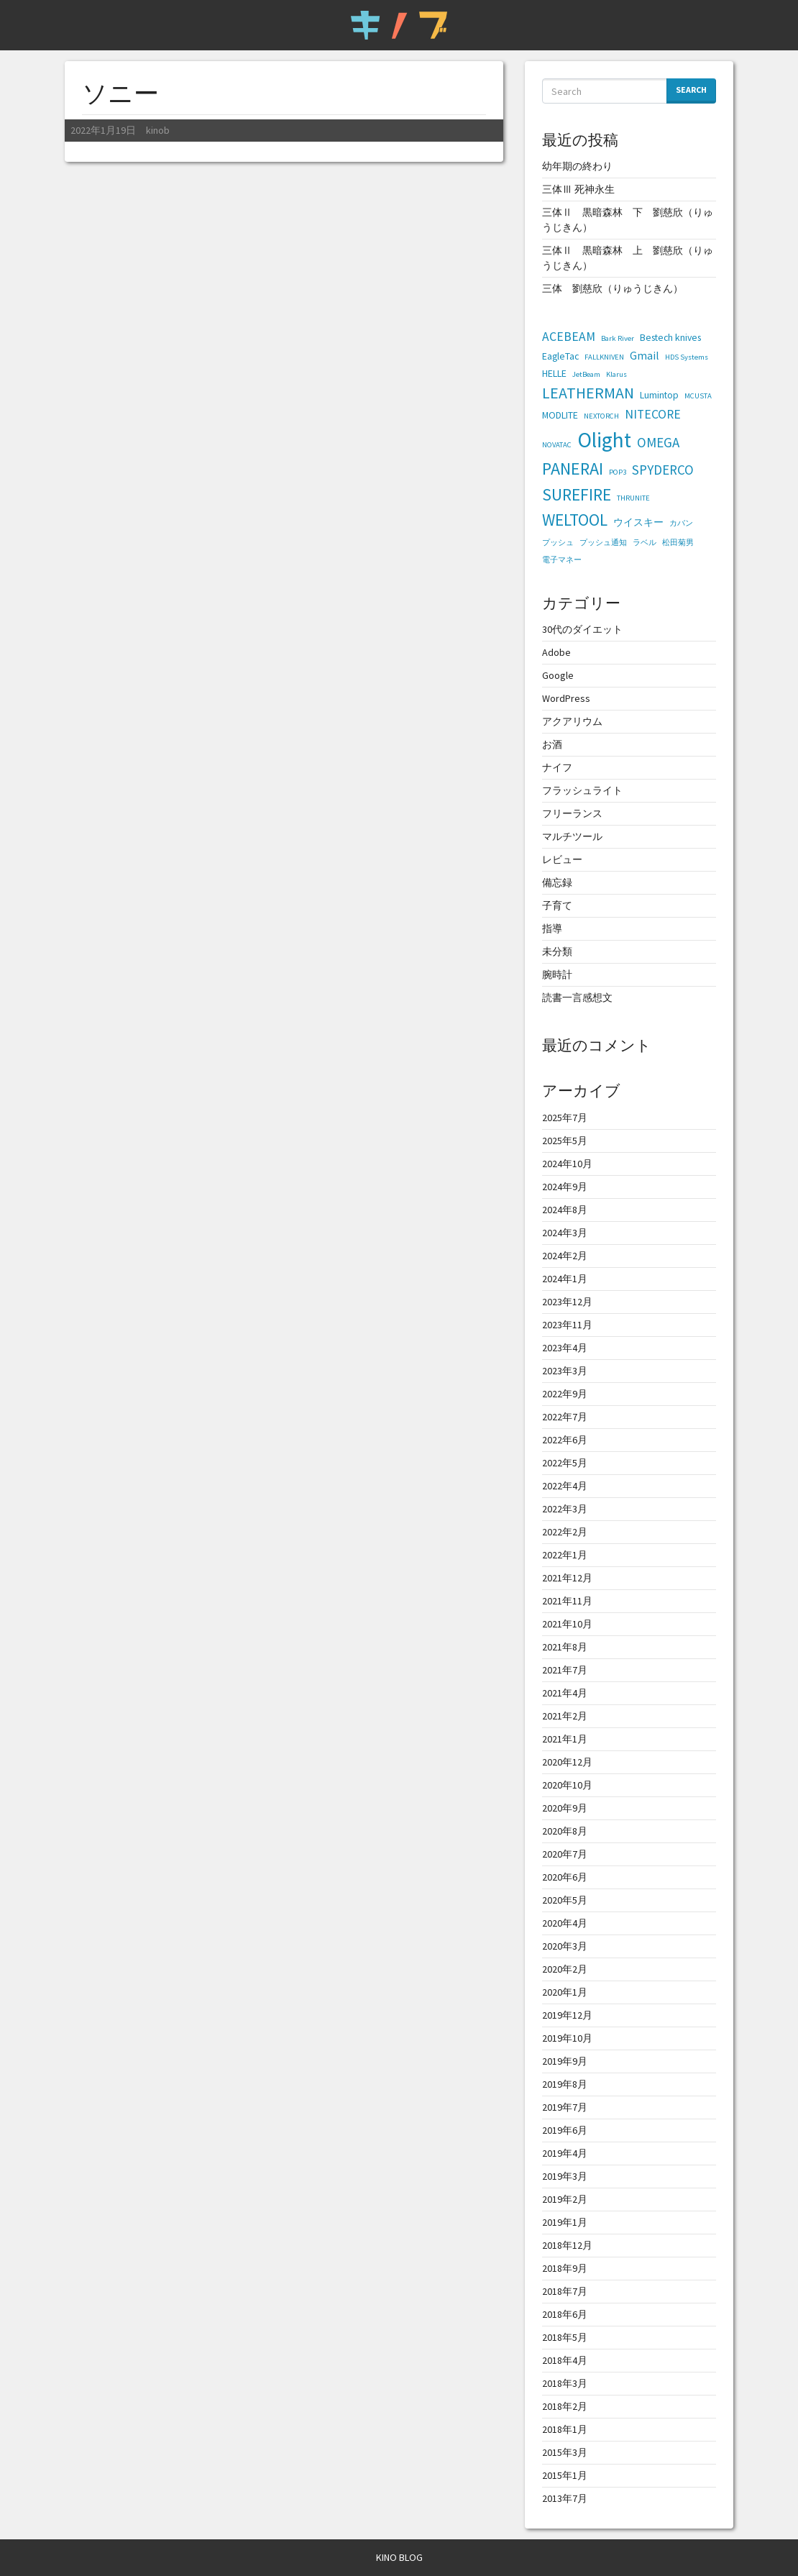 The image size is (798, 2576). Describe the element at coordinates (658, 442) in the screenshot. I see `OMEGA [OMEGA (5個の項目)]` at that location.